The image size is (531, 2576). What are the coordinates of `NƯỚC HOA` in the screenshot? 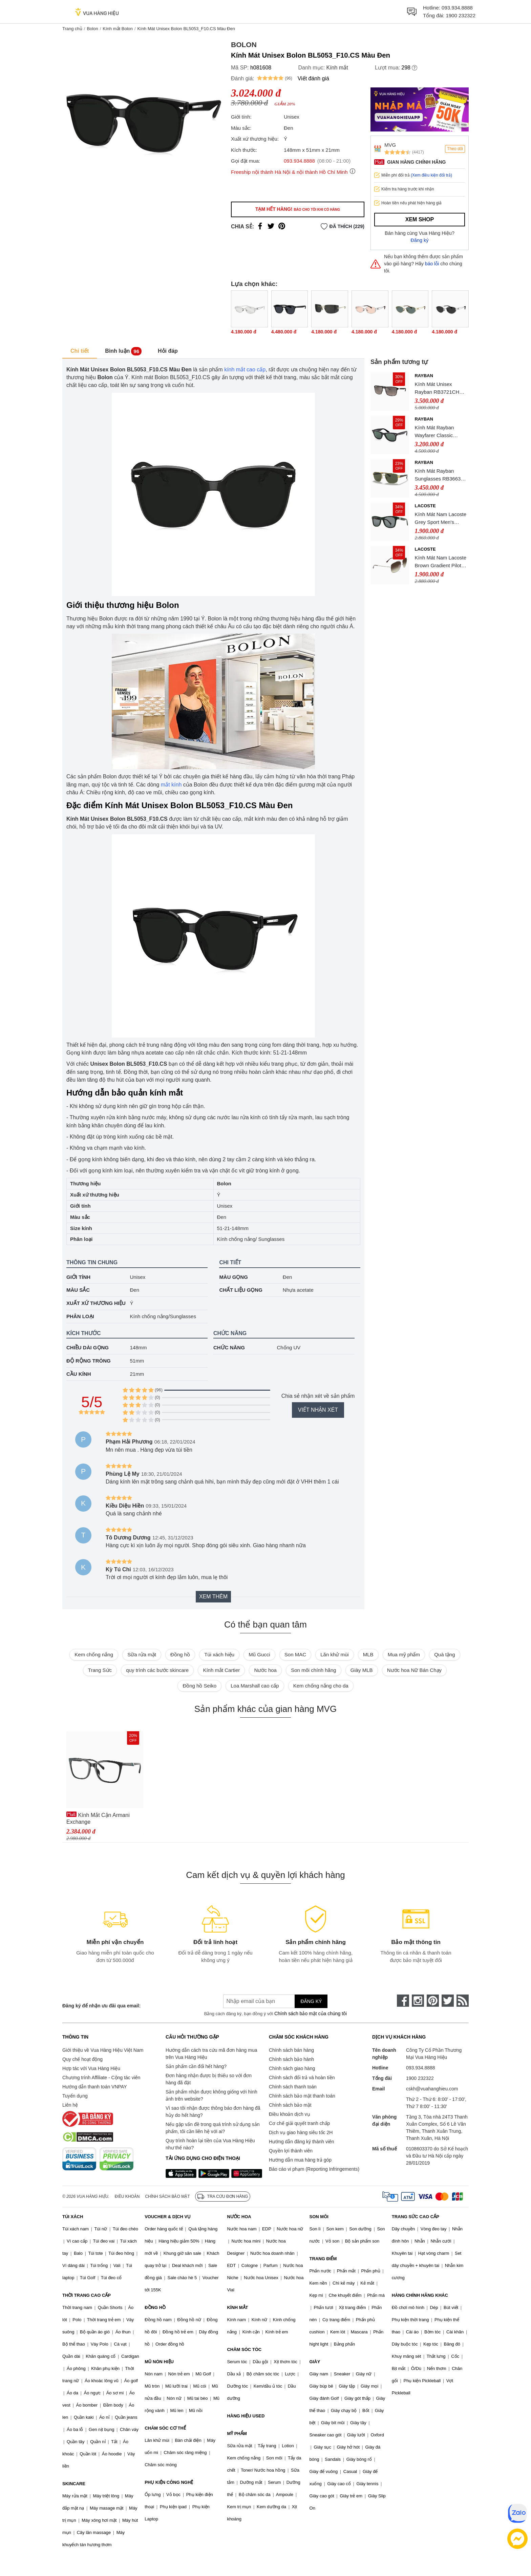 It's located at (239, 2216).